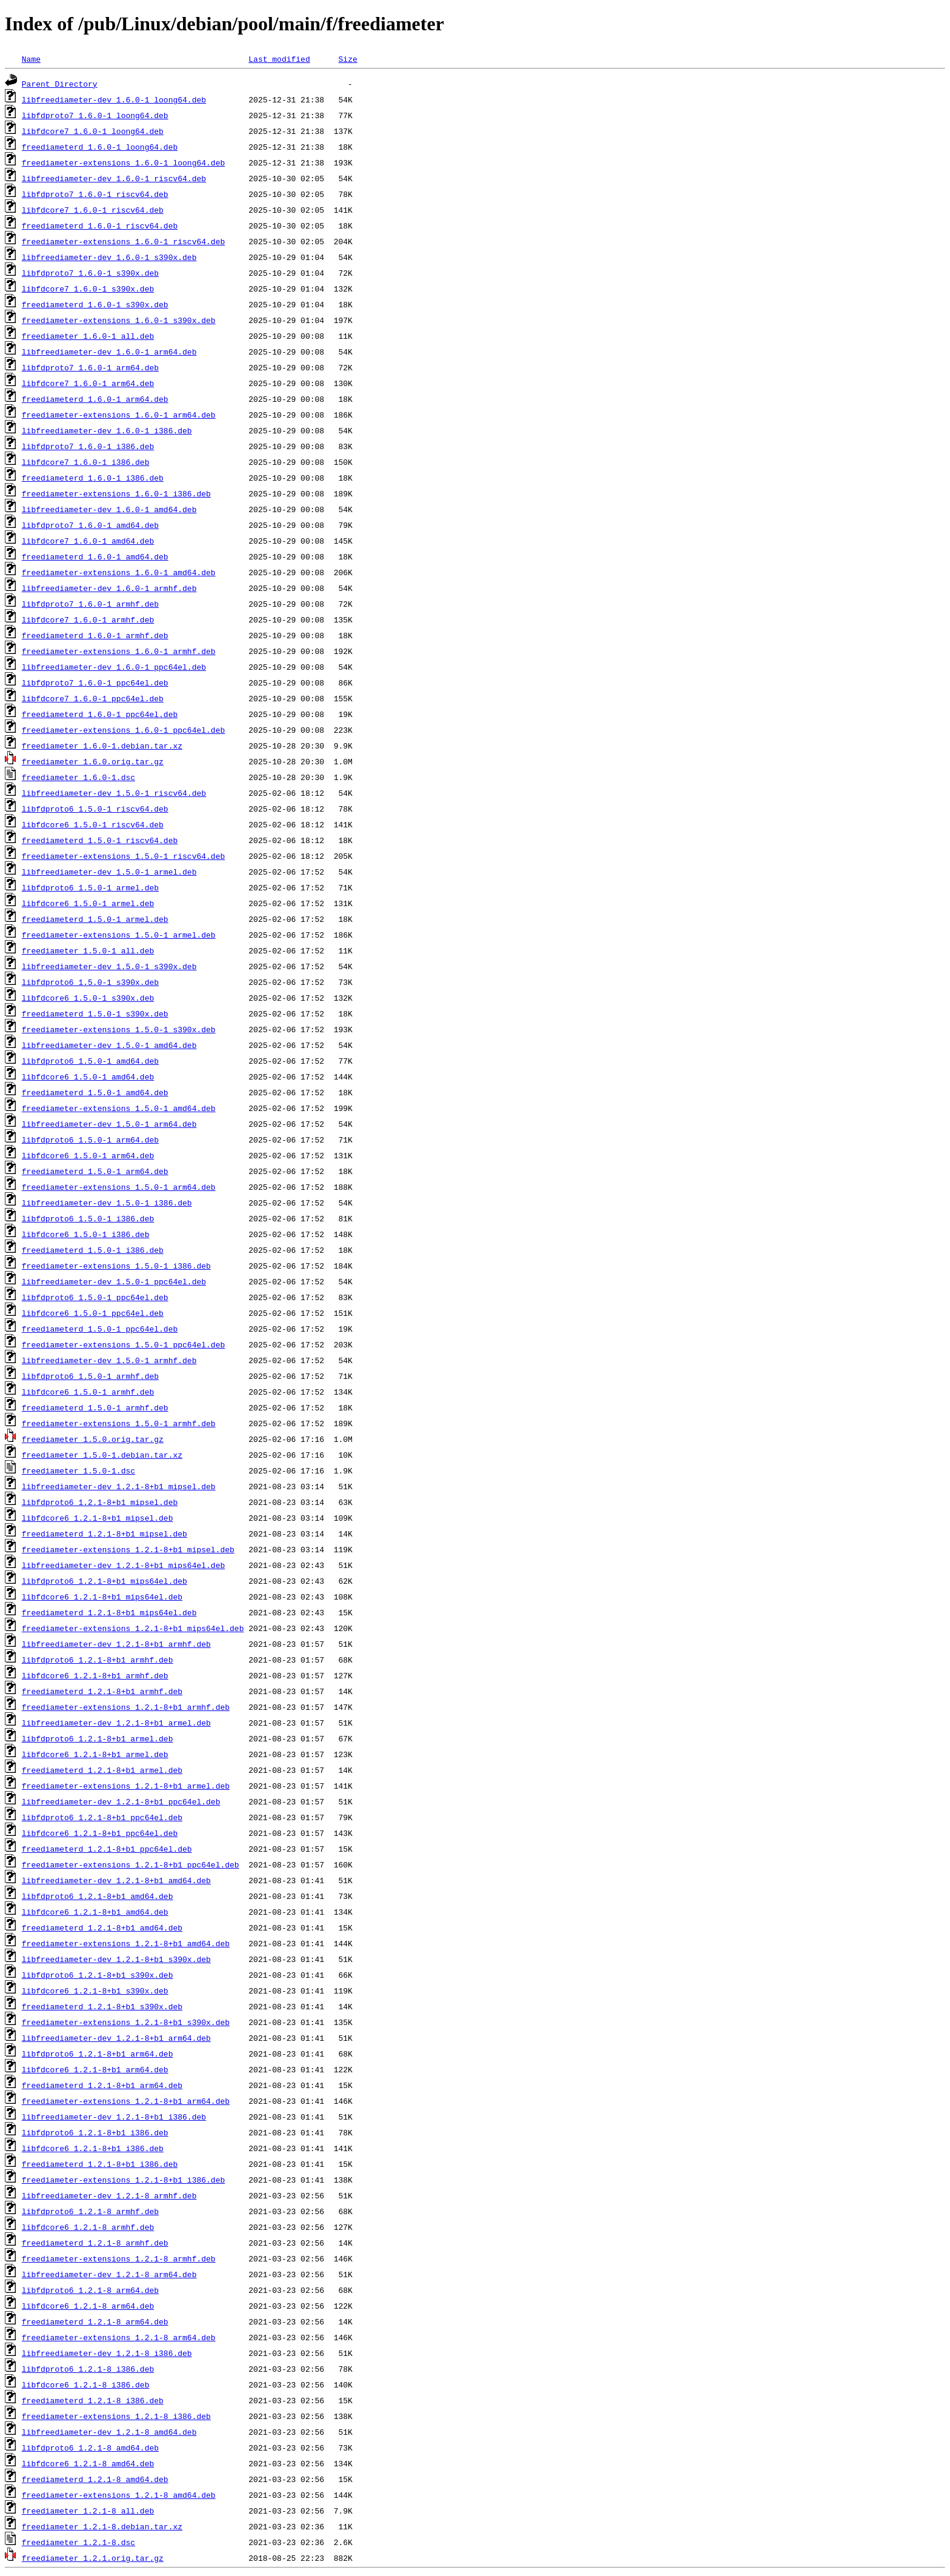 This screenshot has width=950, height=2576. I want to click on freediameterd_1.2.1-8_amd64.deb, so click(95, 2479).